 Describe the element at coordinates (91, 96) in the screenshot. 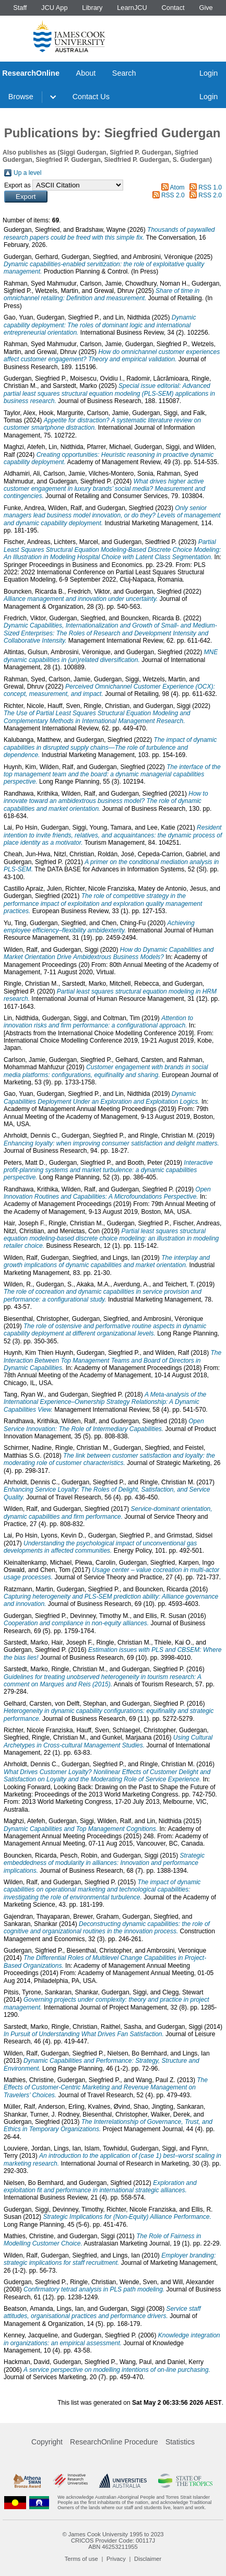

I see `Contact Us` at that location.